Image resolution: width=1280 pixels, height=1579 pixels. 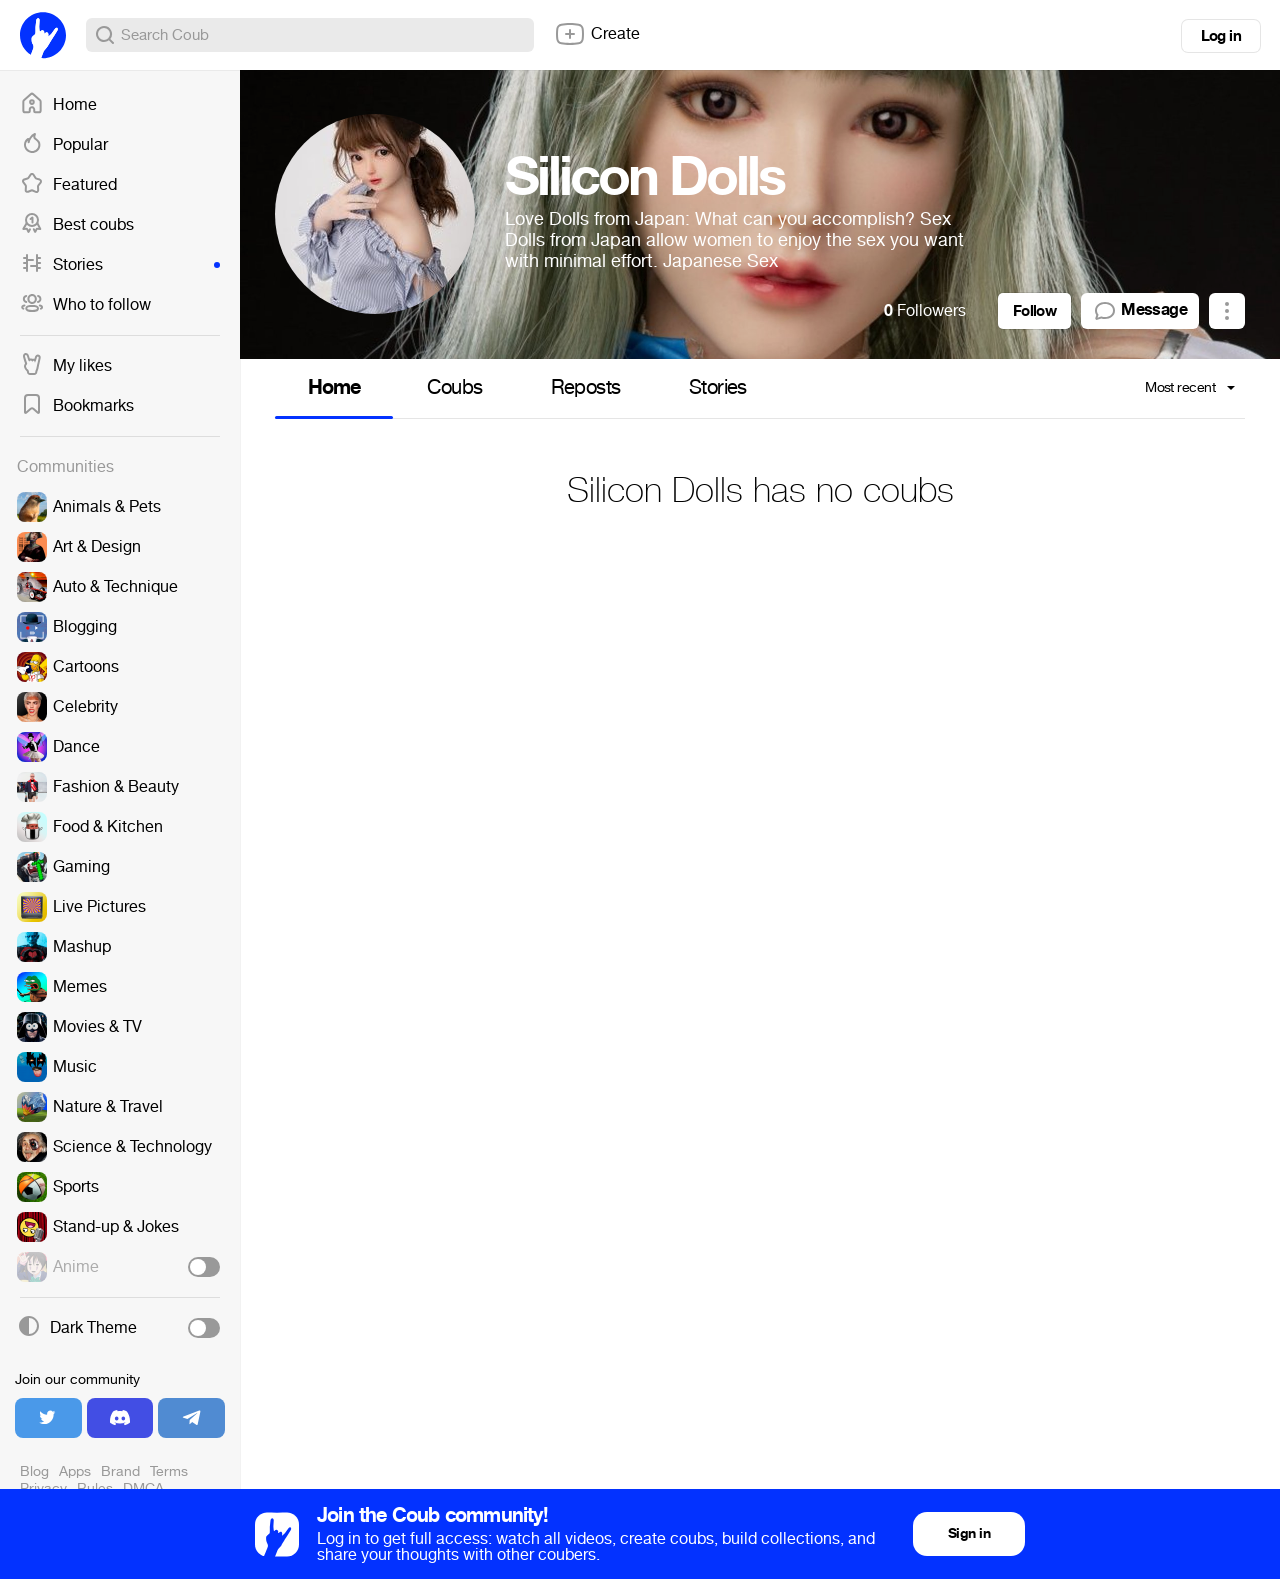 What do you see at coordinates (120, 265) in the screenshot?
I see `Stories` at bounding box center [120, 265].